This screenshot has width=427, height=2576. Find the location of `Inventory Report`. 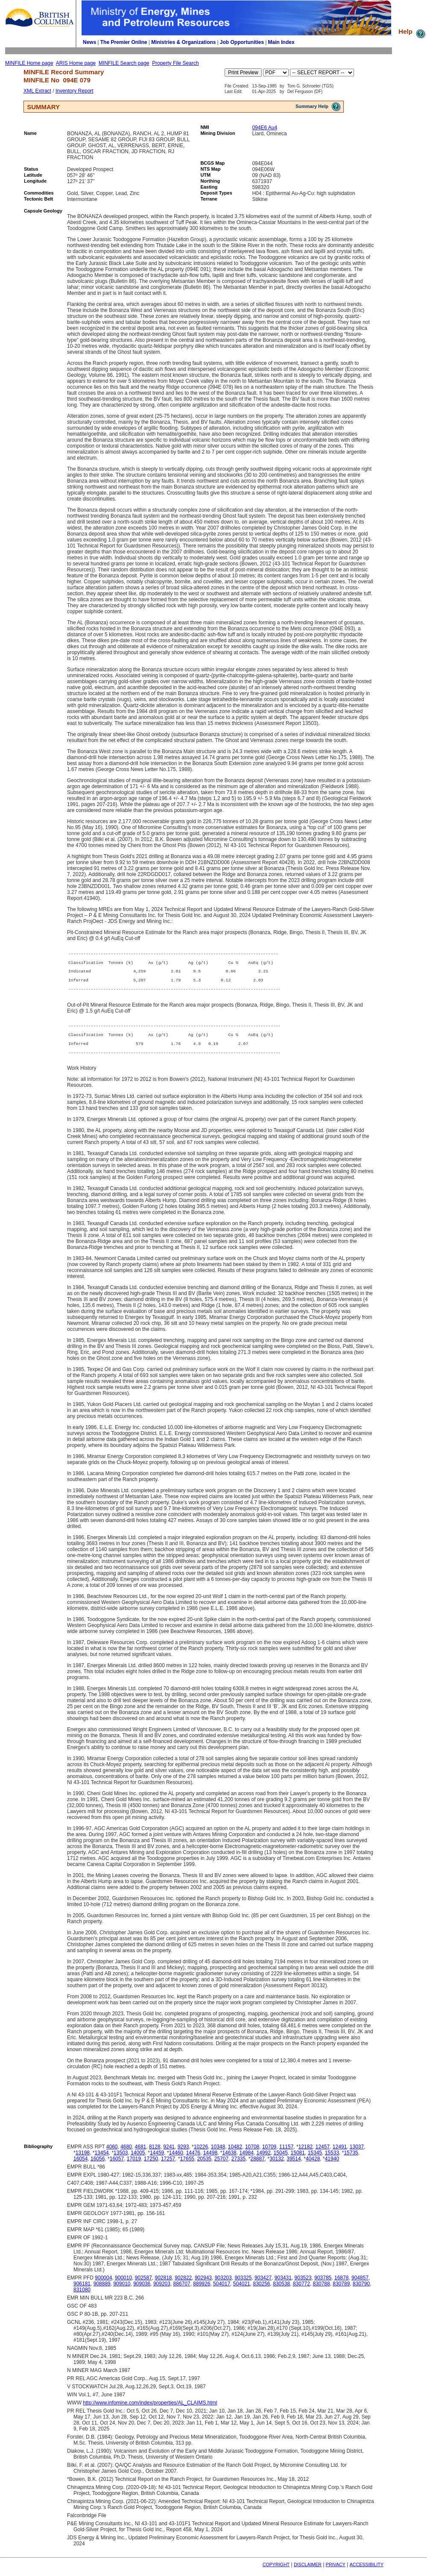

Inventory Report is located at coordinates (75, 91).